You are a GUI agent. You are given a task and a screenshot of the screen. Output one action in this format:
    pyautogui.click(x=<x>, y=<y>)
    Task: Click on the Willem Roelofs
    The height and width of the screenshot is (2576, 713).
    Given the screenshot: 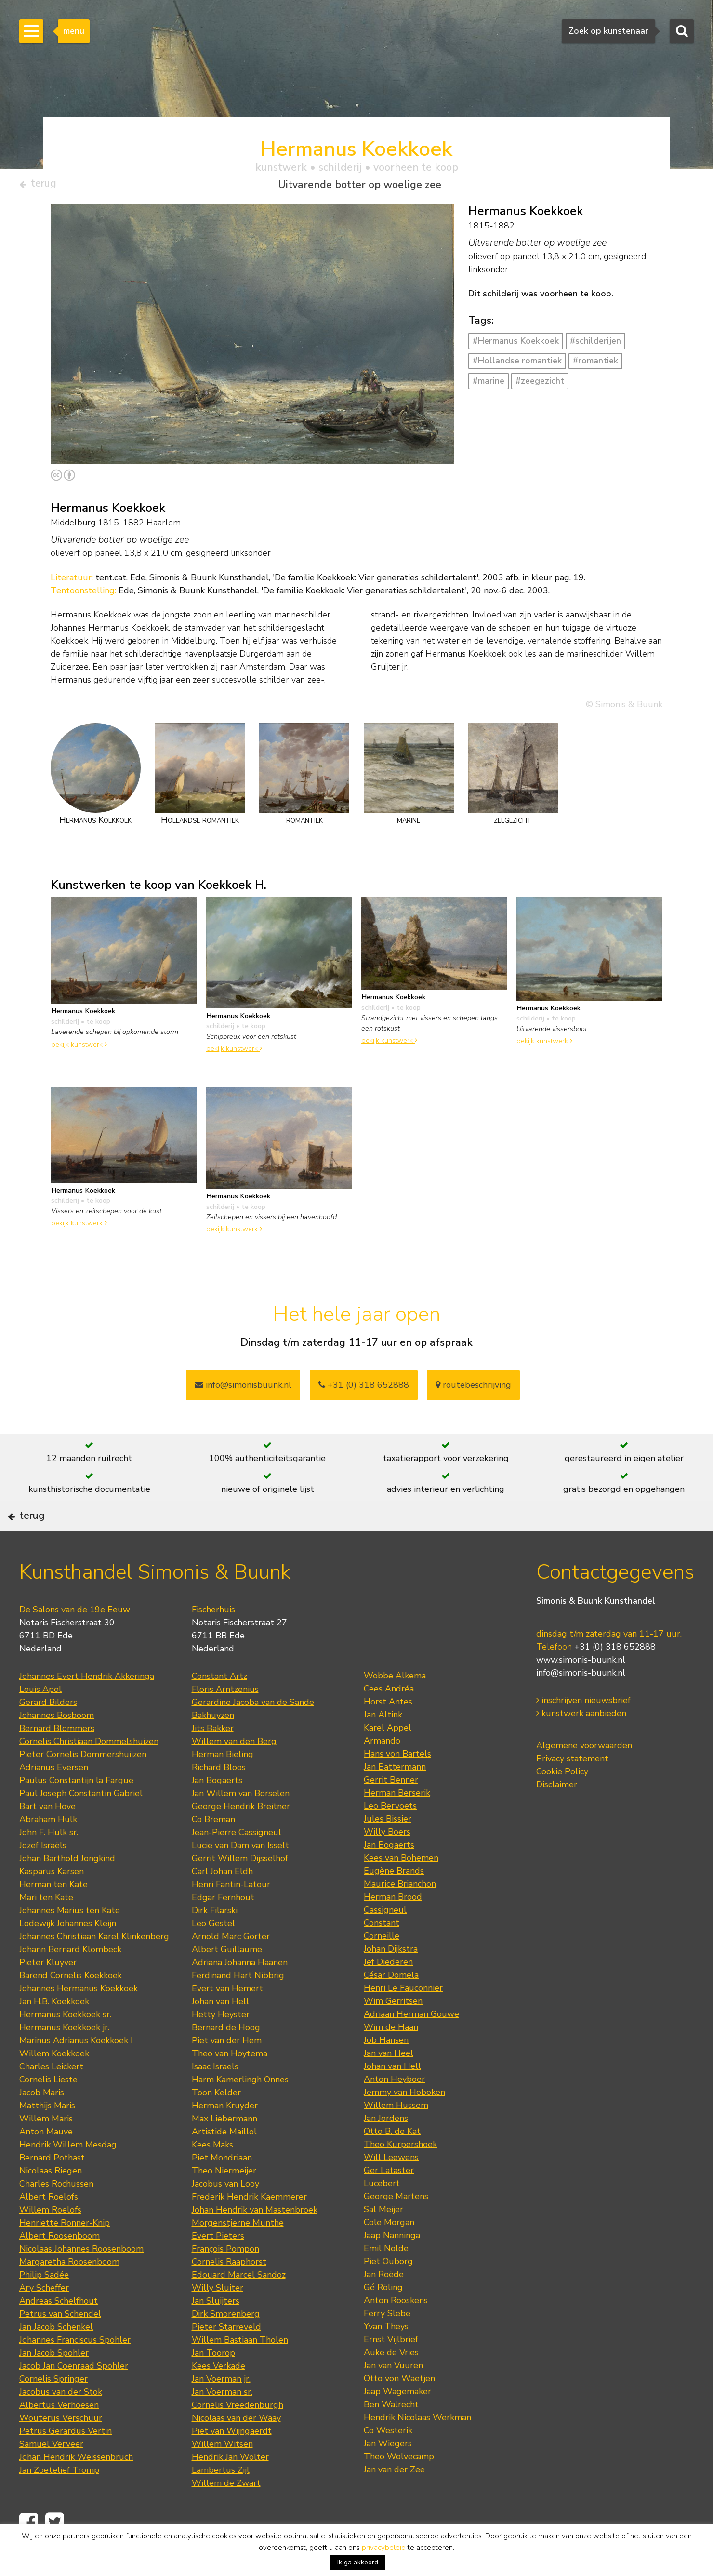 What is the action you would take?
    pyautogui.click(x=50, y=2242)
    